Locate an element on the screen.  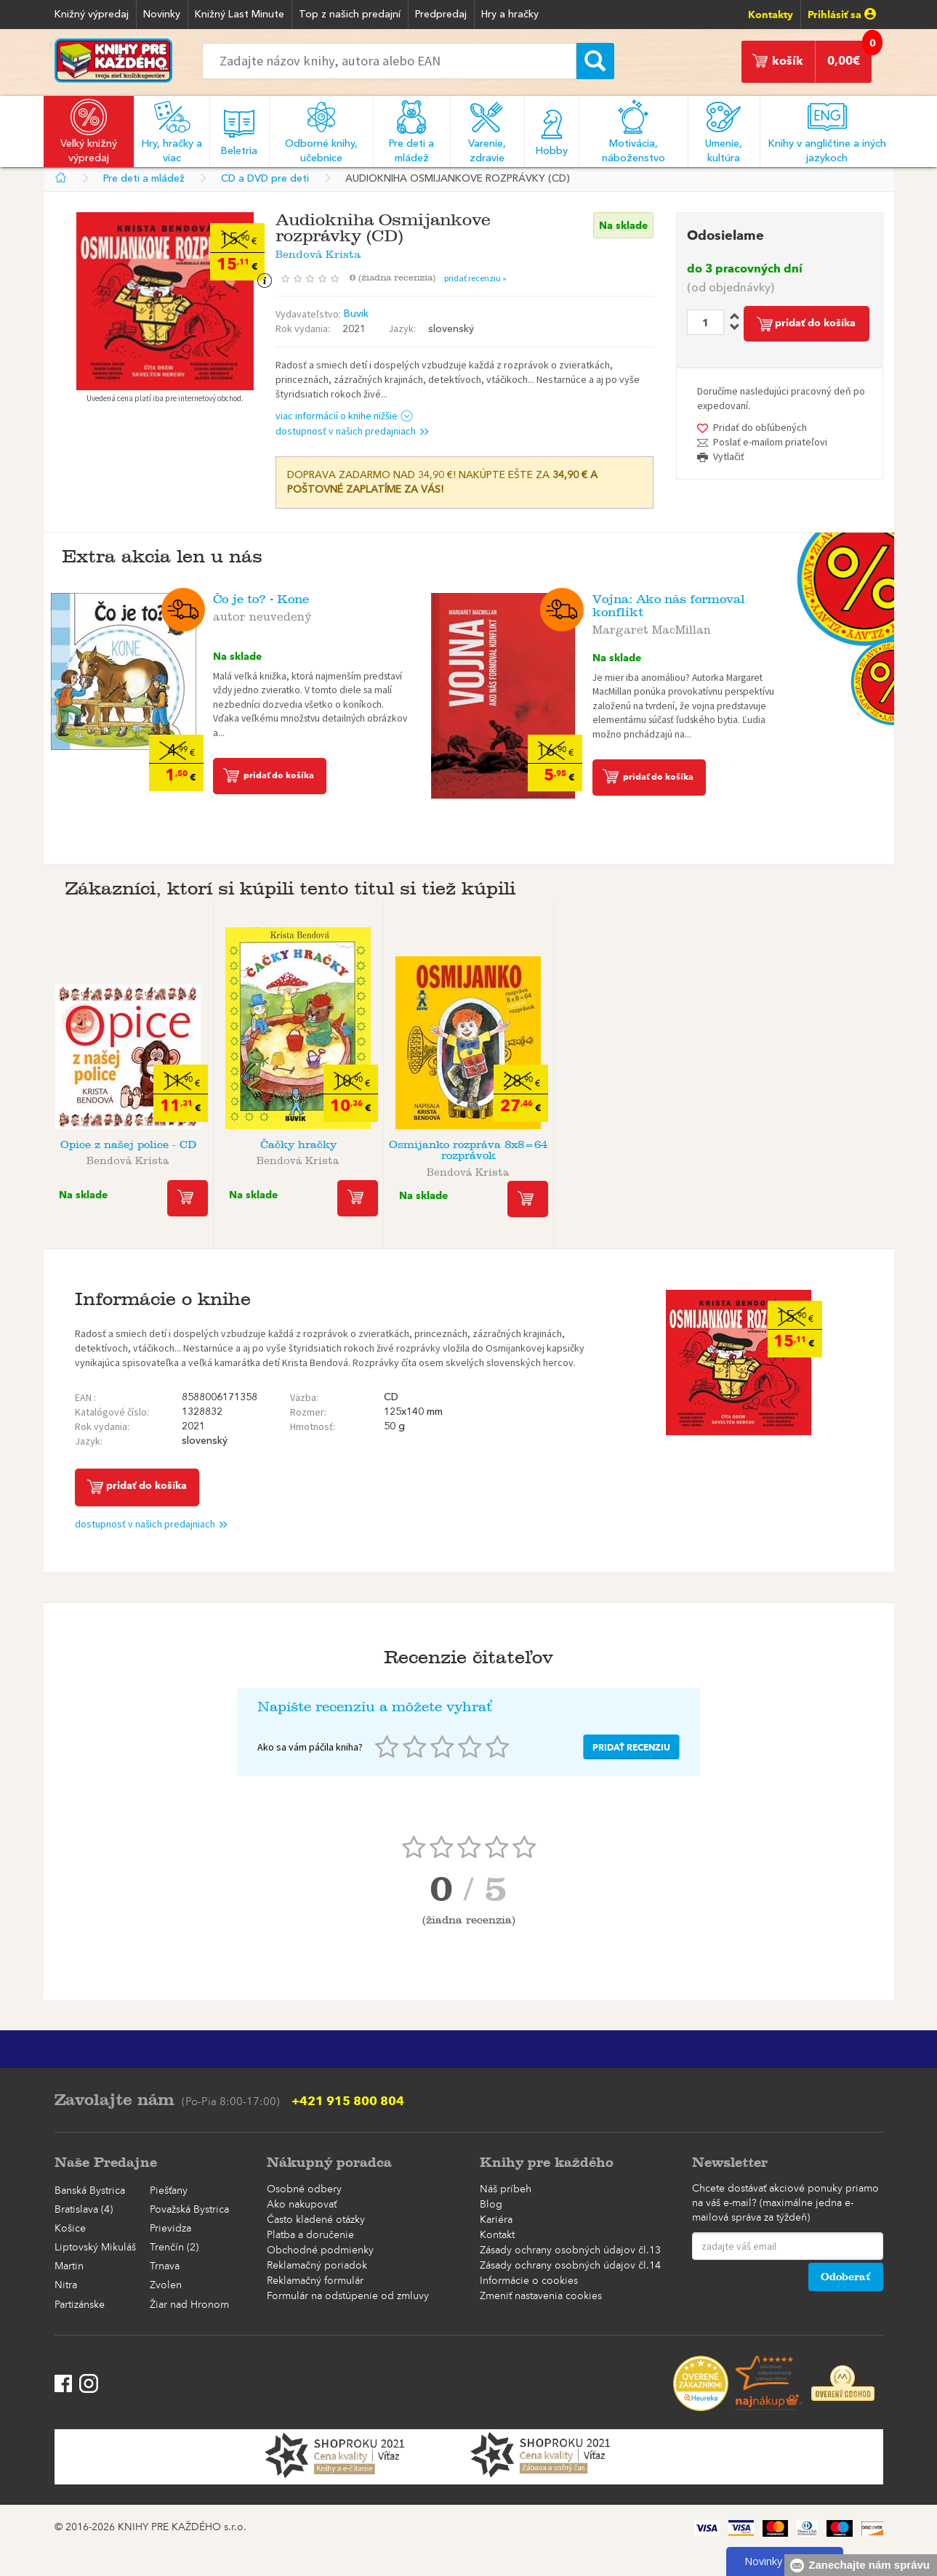
Básničky maličkým is located at coordinates (638, 1145).